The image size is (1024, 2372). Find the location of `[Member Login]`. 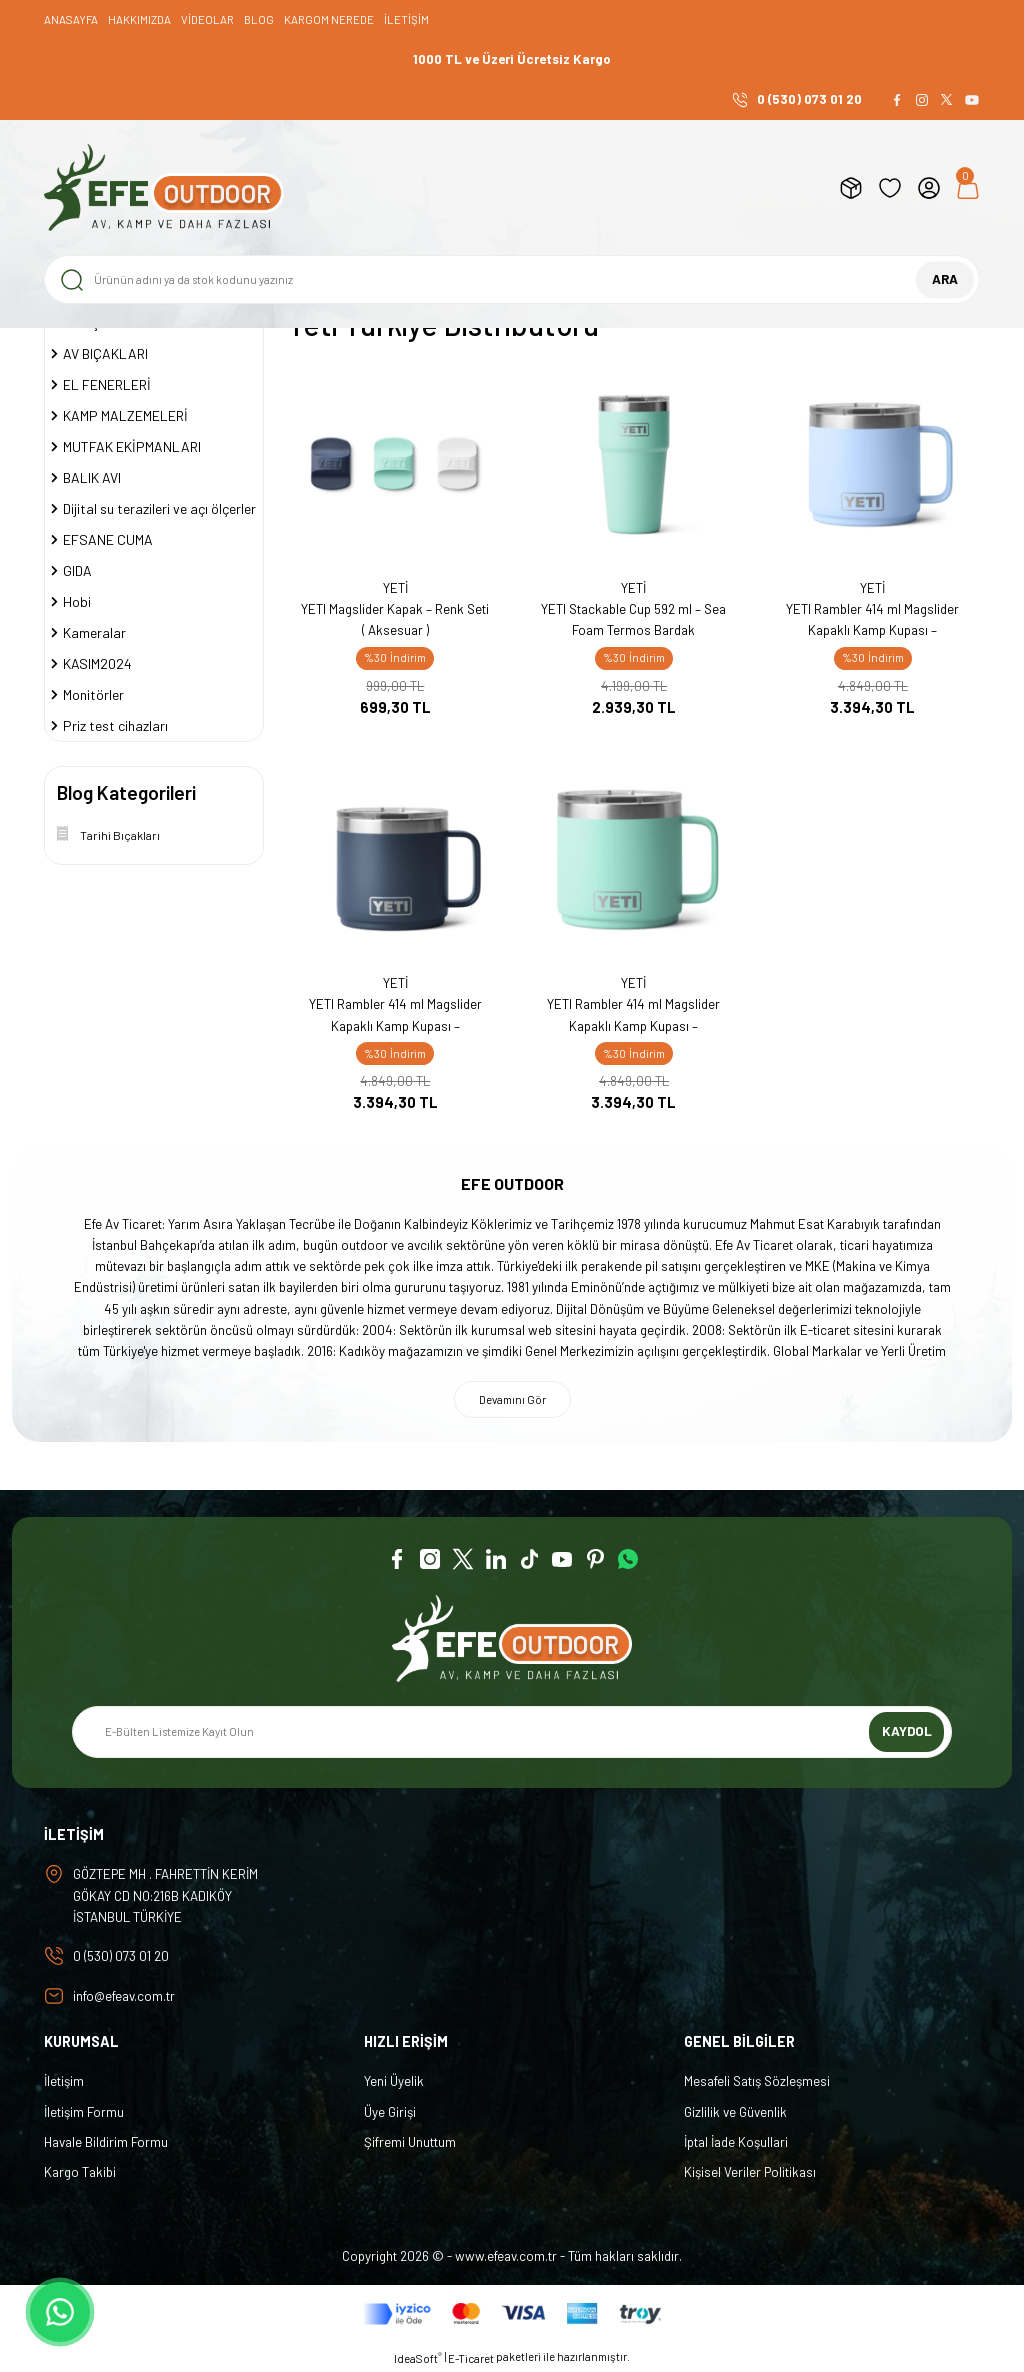

[Member Login] is located at coordinates (929, 188).